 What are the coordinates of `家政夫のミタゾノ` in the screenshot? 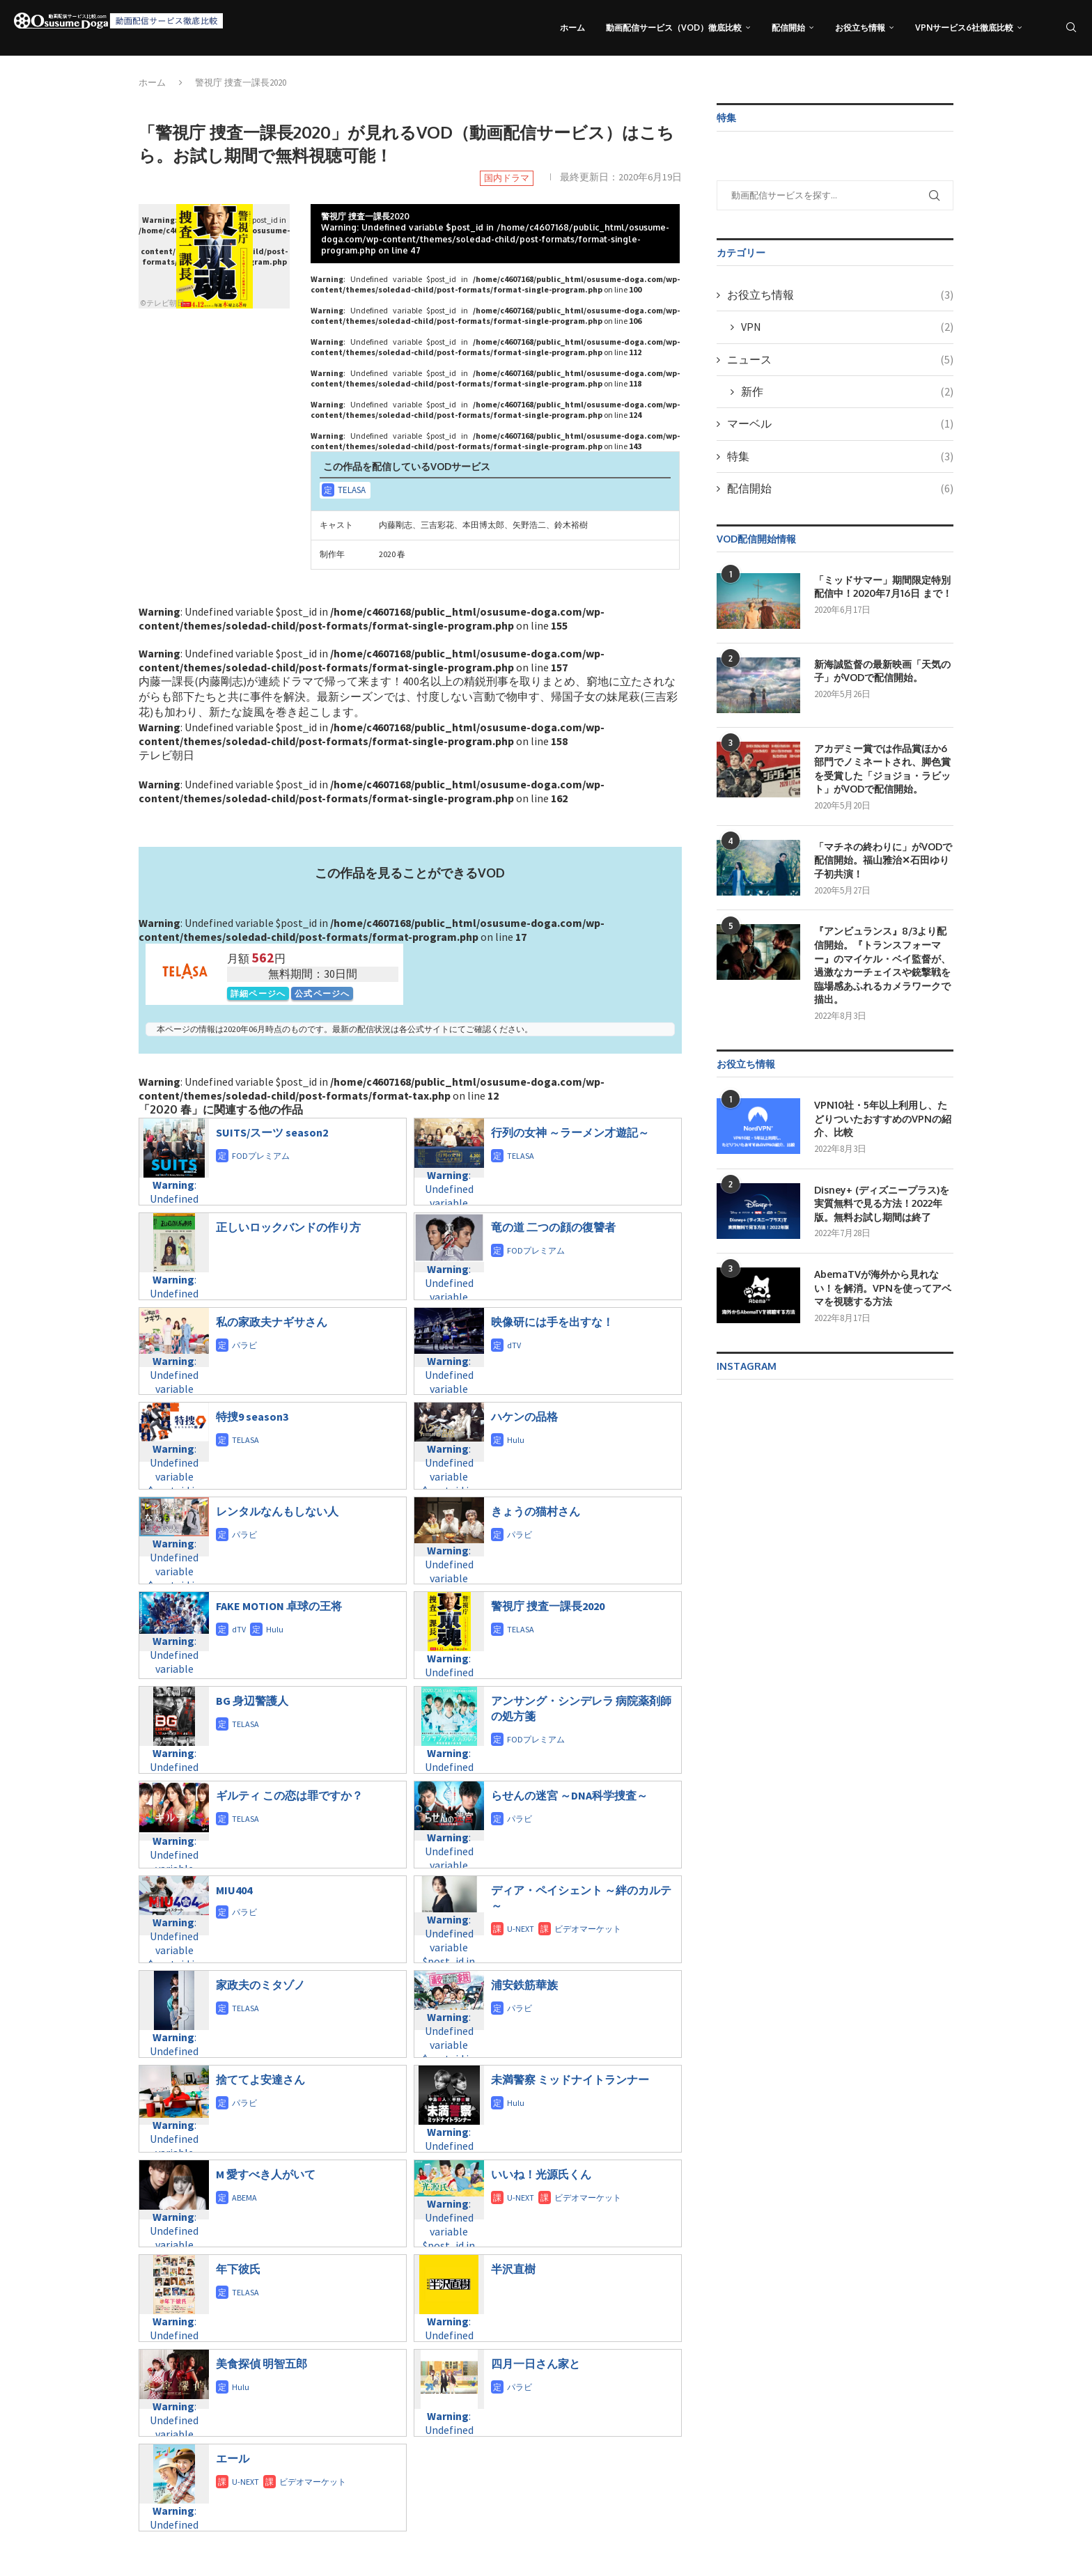 It's located at (260, 1985).